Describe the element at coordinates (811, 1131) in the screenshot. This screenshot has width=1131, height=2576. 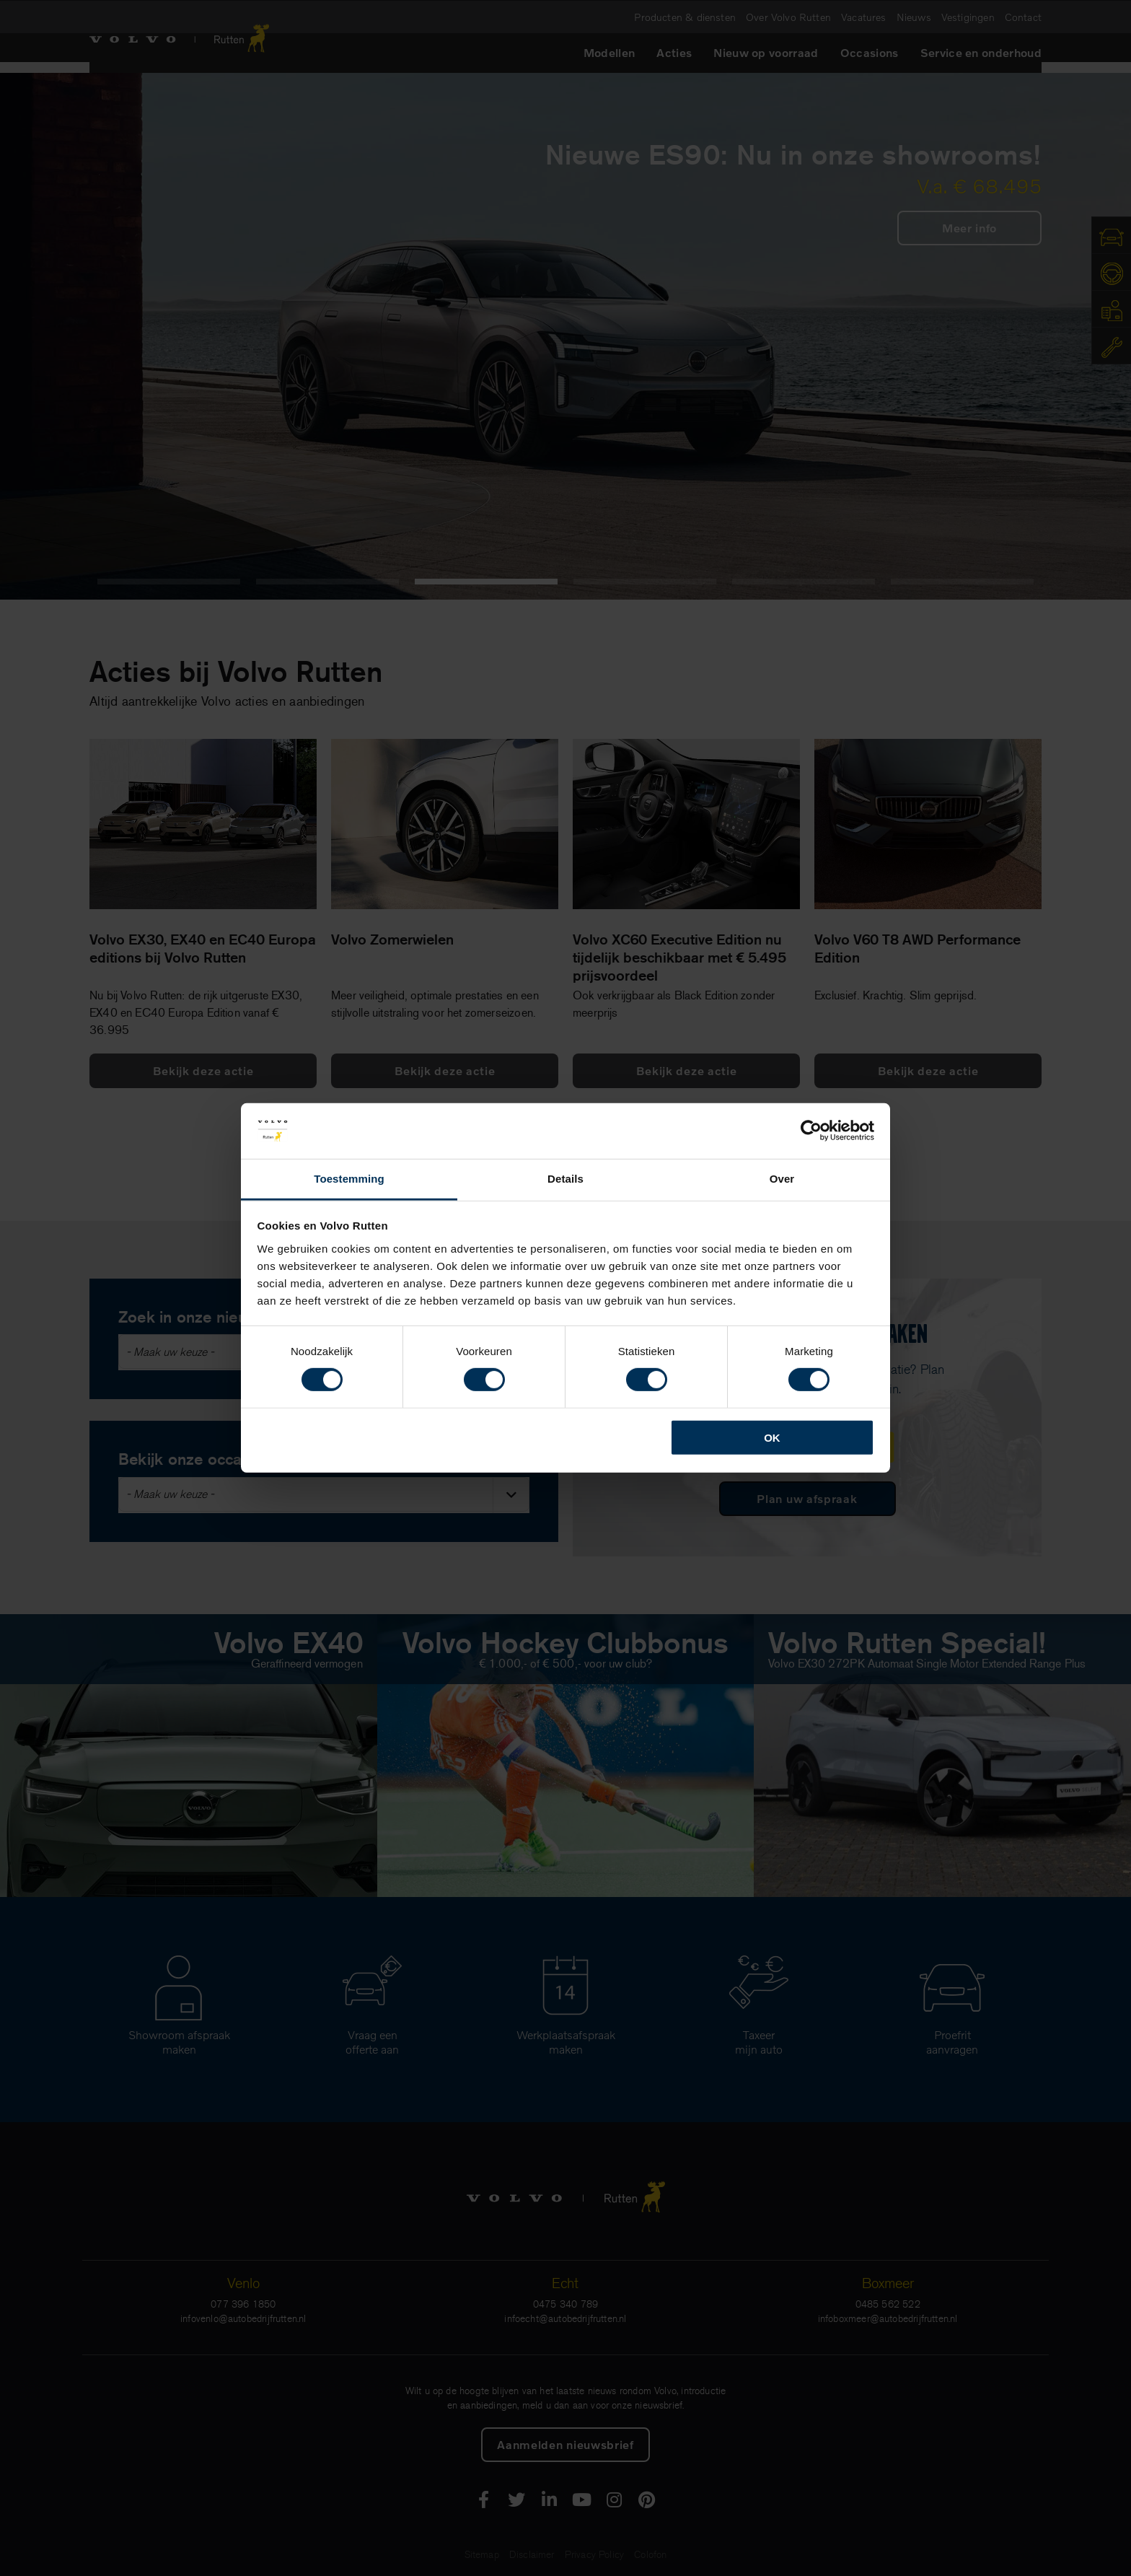
I see `[Cookiebot van Usercentrics - opent in een nieuw venster]` at that location.